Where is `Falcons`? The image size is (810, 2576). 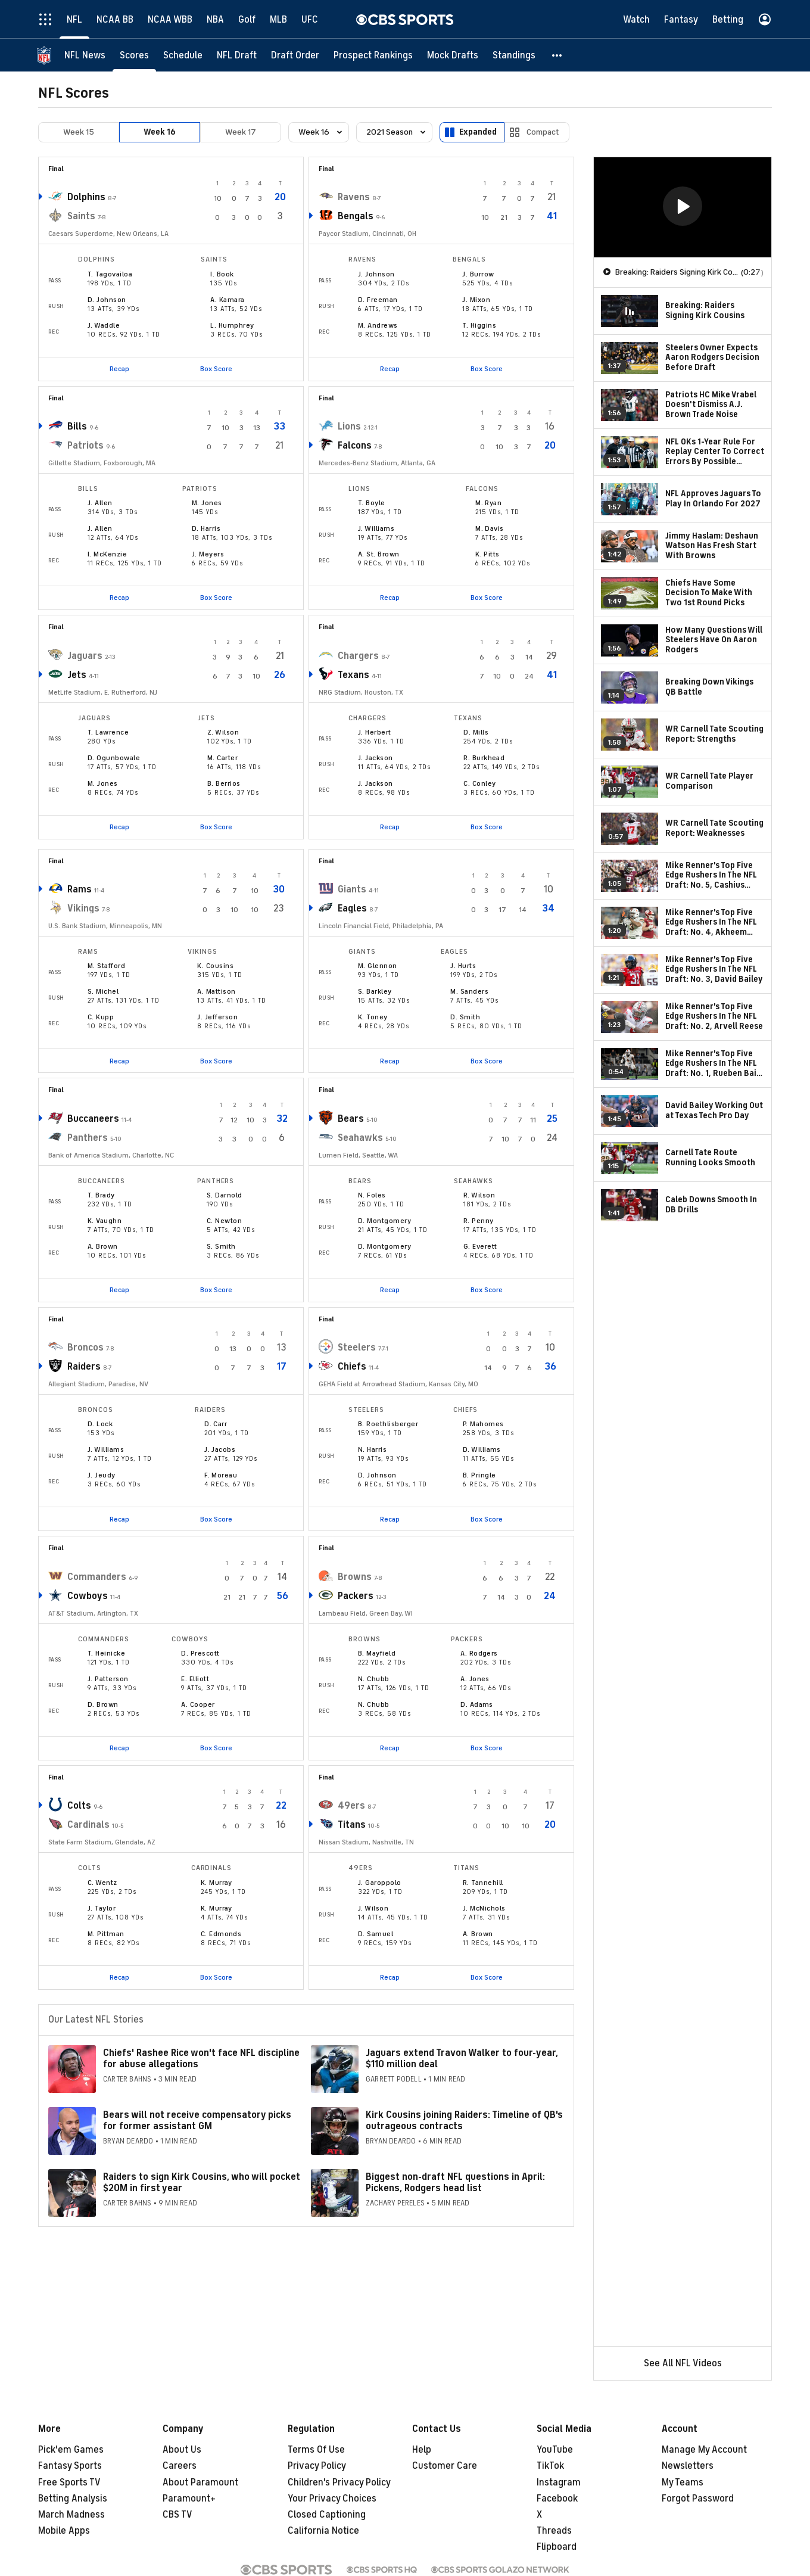 Falcons is located at coordinates (355, 445).